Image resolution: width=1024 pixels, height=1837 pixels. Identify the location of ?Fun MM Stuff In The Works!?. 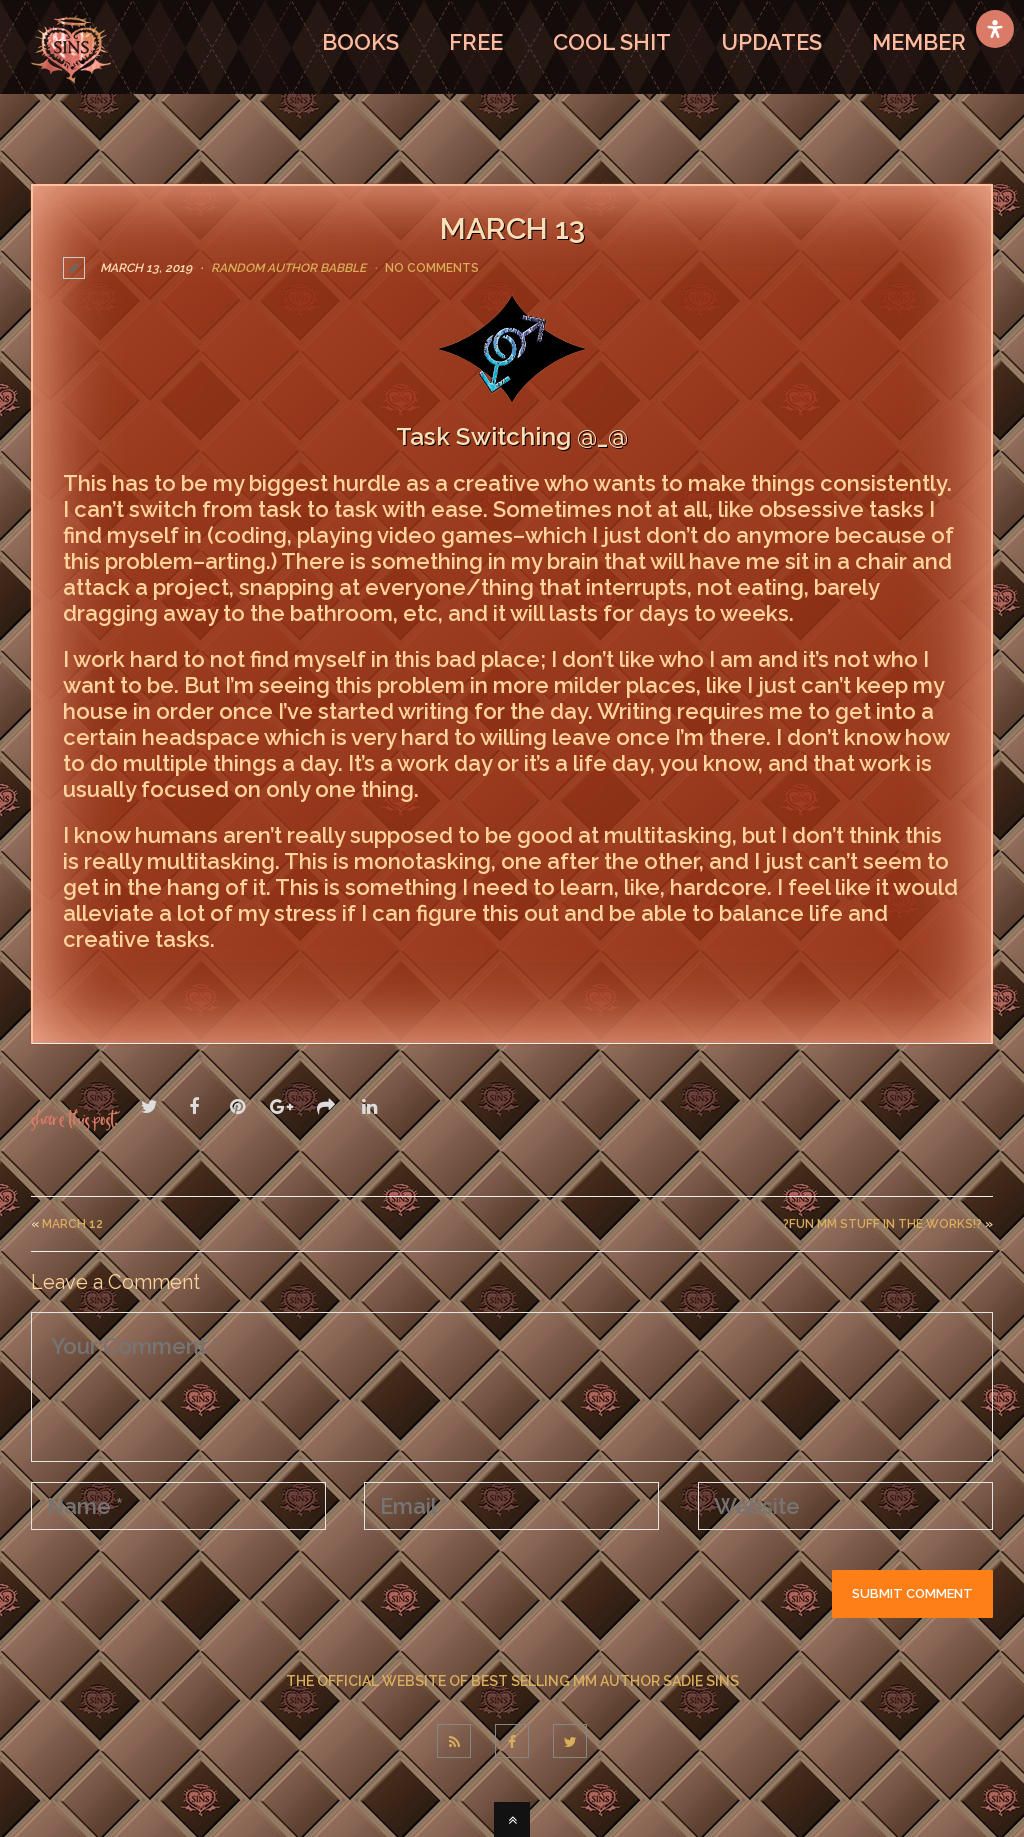
(882, 1223).